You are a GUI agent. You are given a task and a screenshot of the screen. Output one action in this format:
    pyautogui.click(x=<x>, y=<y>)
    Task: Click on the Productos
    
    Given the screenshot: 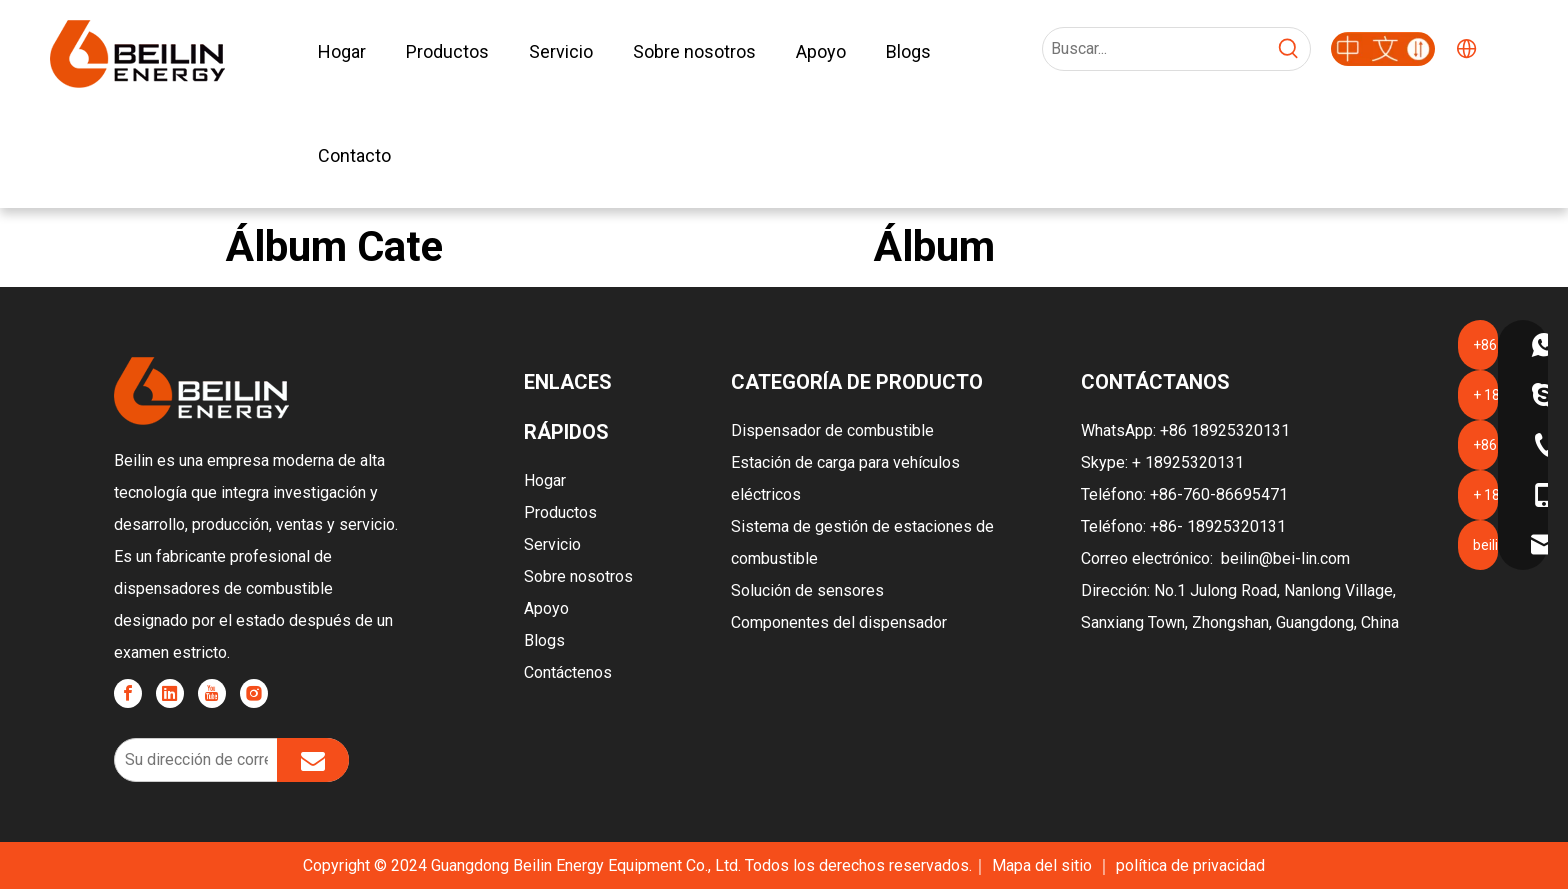 What is the action you would take?
    pyautogui.click(x=560, y=512)
    